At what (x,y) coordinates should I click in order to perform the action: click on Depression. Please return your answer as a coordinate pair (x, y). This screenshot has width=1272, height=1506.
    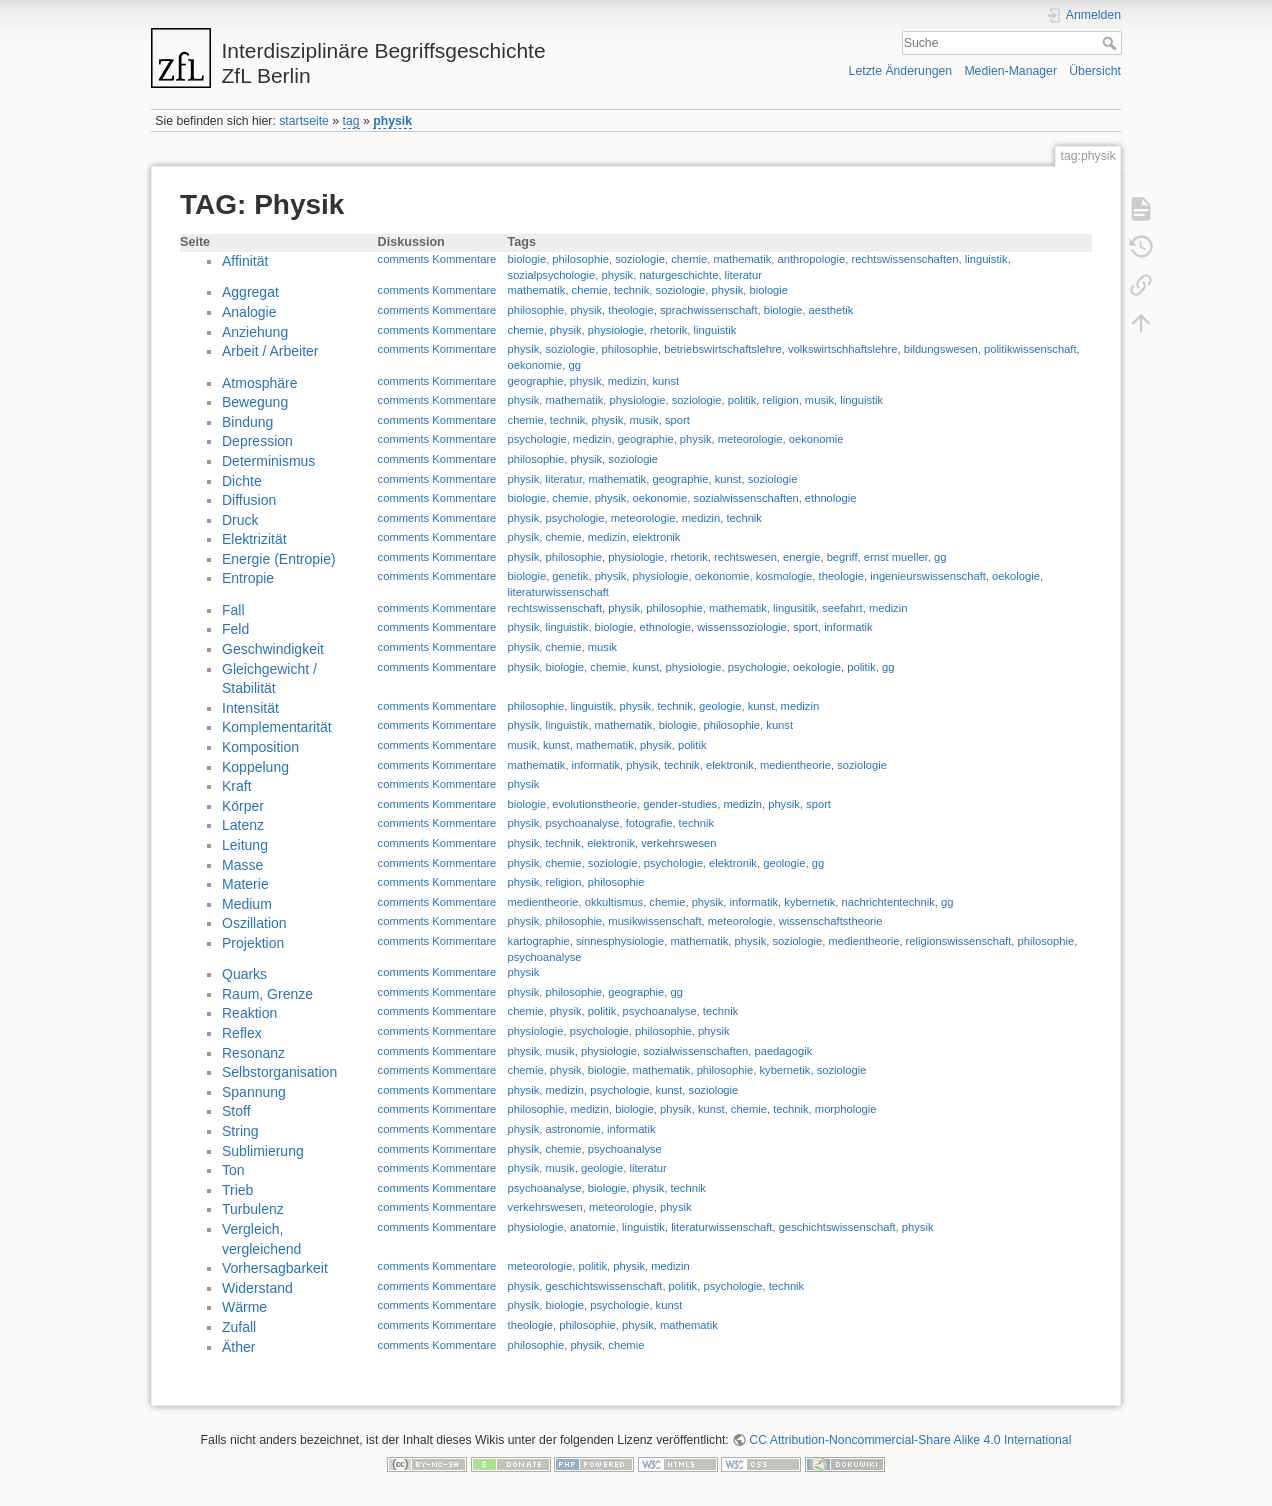
    Looking at the image, I should click on (257, 441).